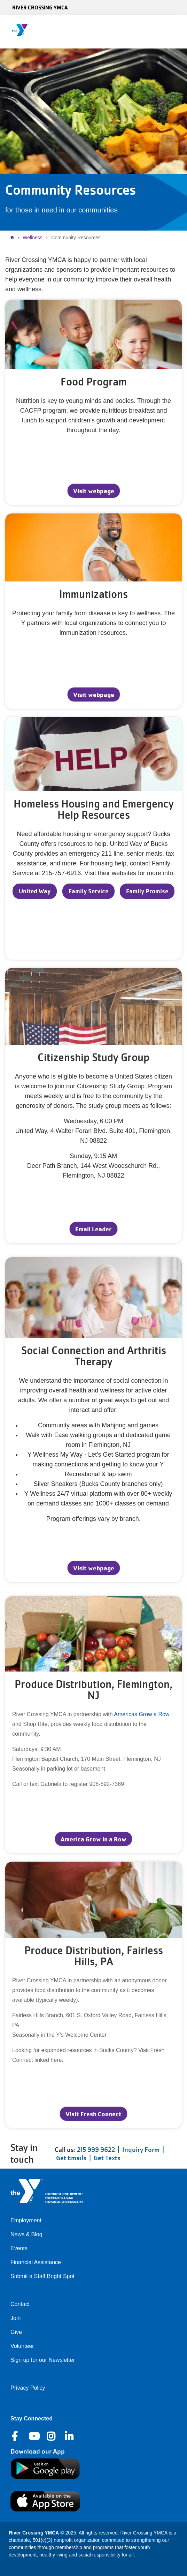 The image size is (187, 2576). I want to click on News & Blog, so click(26, 2234).